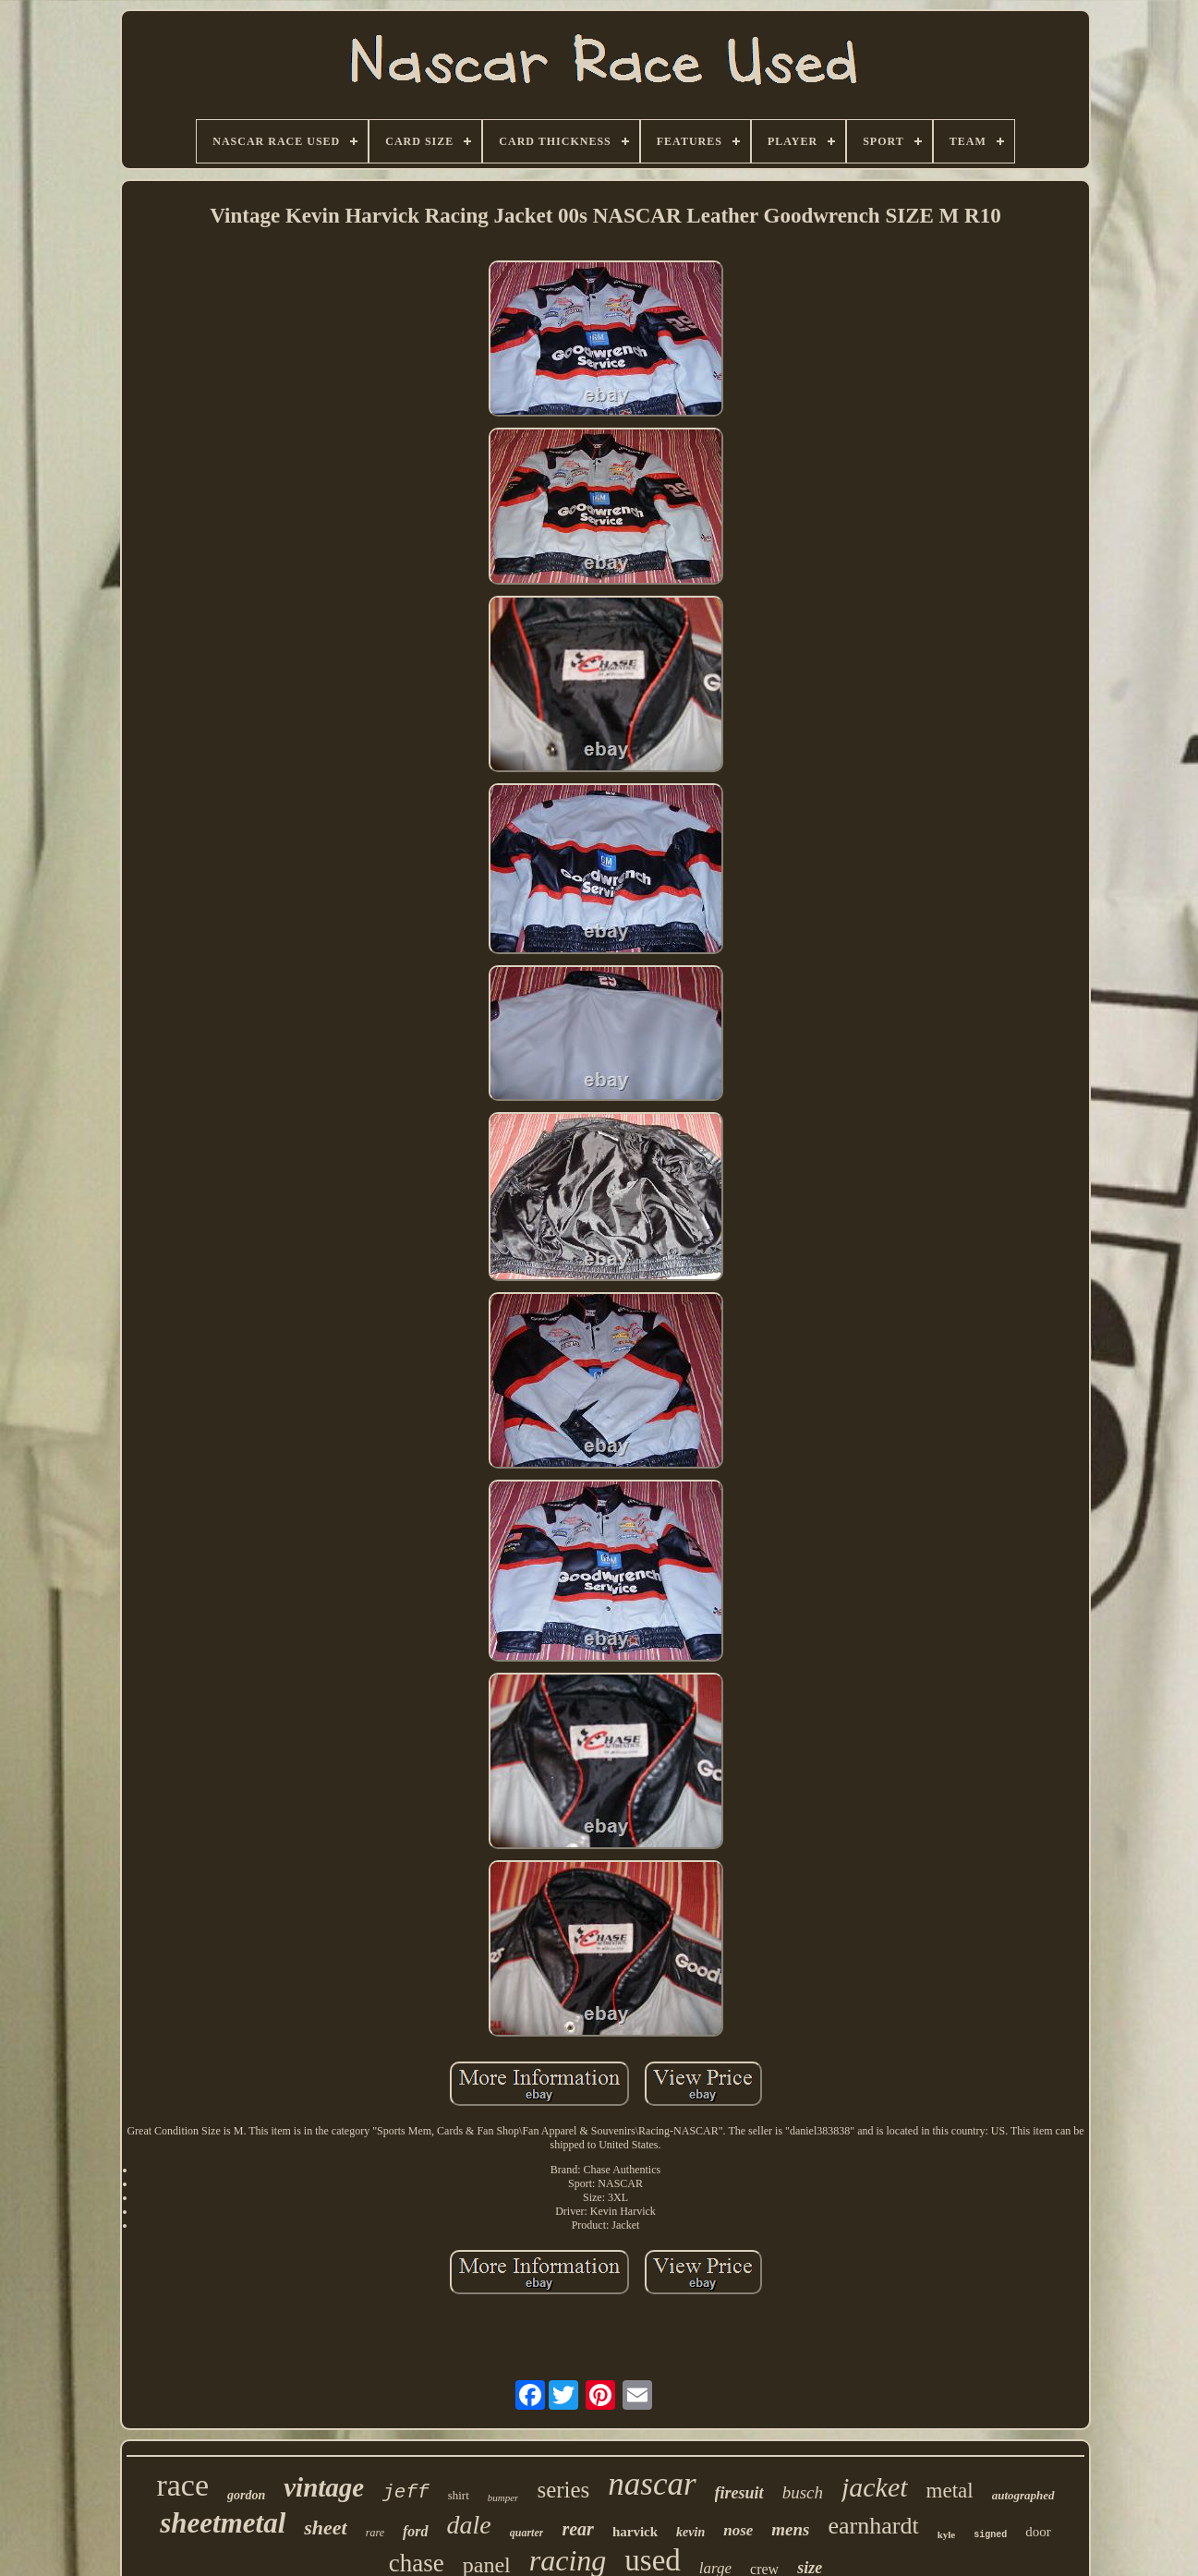 Image resolution: width=1198 pixels, height=2576 pixels. Describe the element at coordinates (874, 2487) in the screenshot. I see `jacket` at that location.